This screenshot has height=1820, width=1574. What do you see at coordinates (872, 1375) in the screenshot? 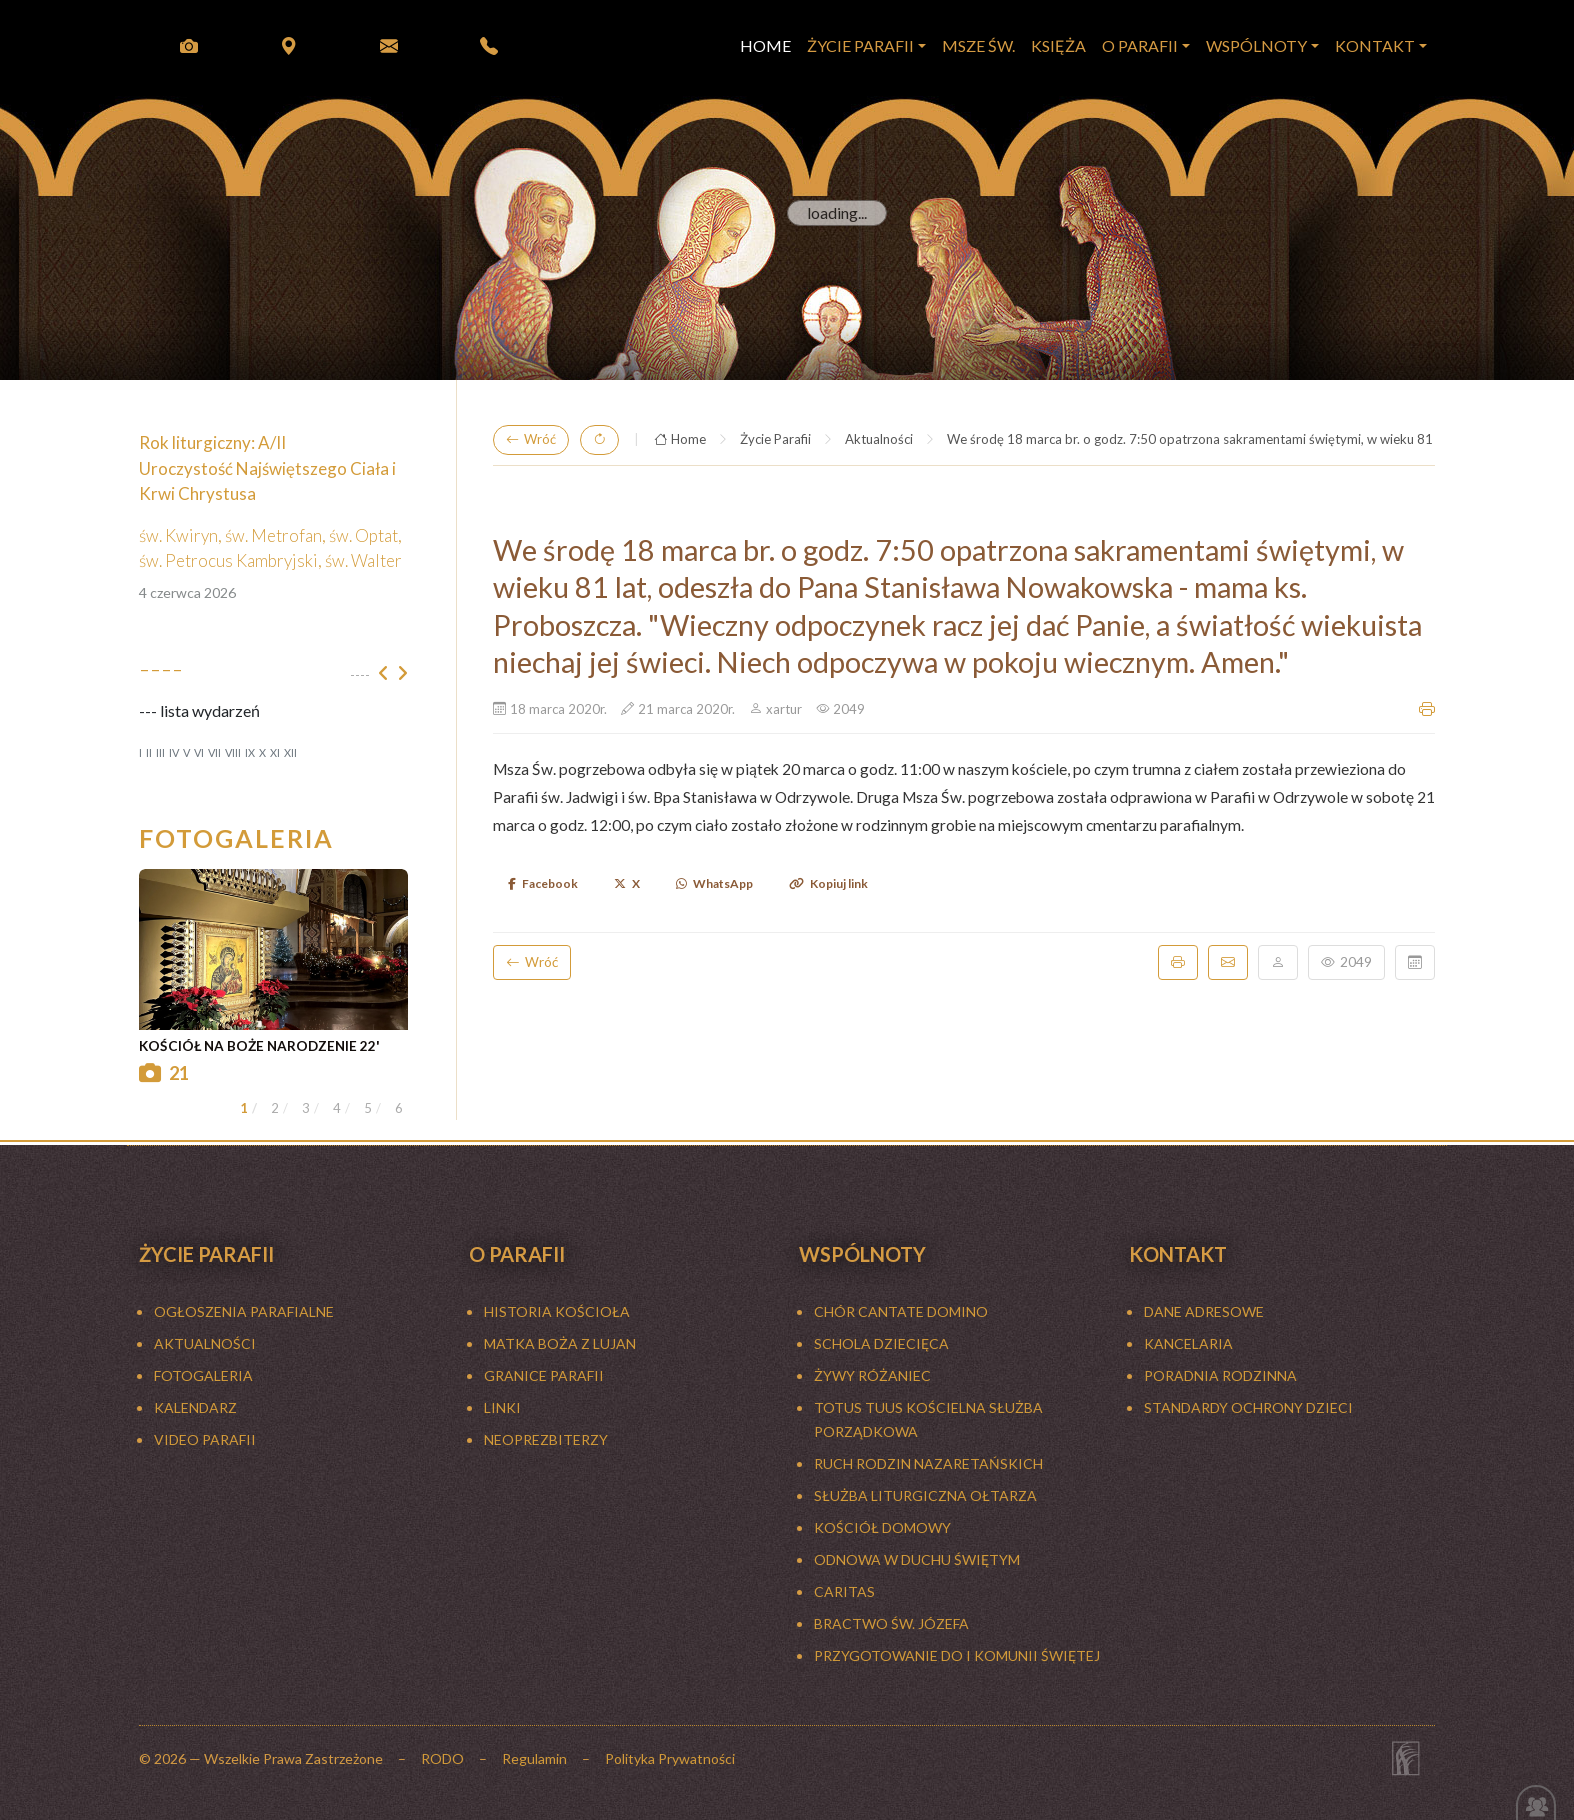
I see `ŻYWY RÓŻANIEC` at bounding box center [872, 1375].